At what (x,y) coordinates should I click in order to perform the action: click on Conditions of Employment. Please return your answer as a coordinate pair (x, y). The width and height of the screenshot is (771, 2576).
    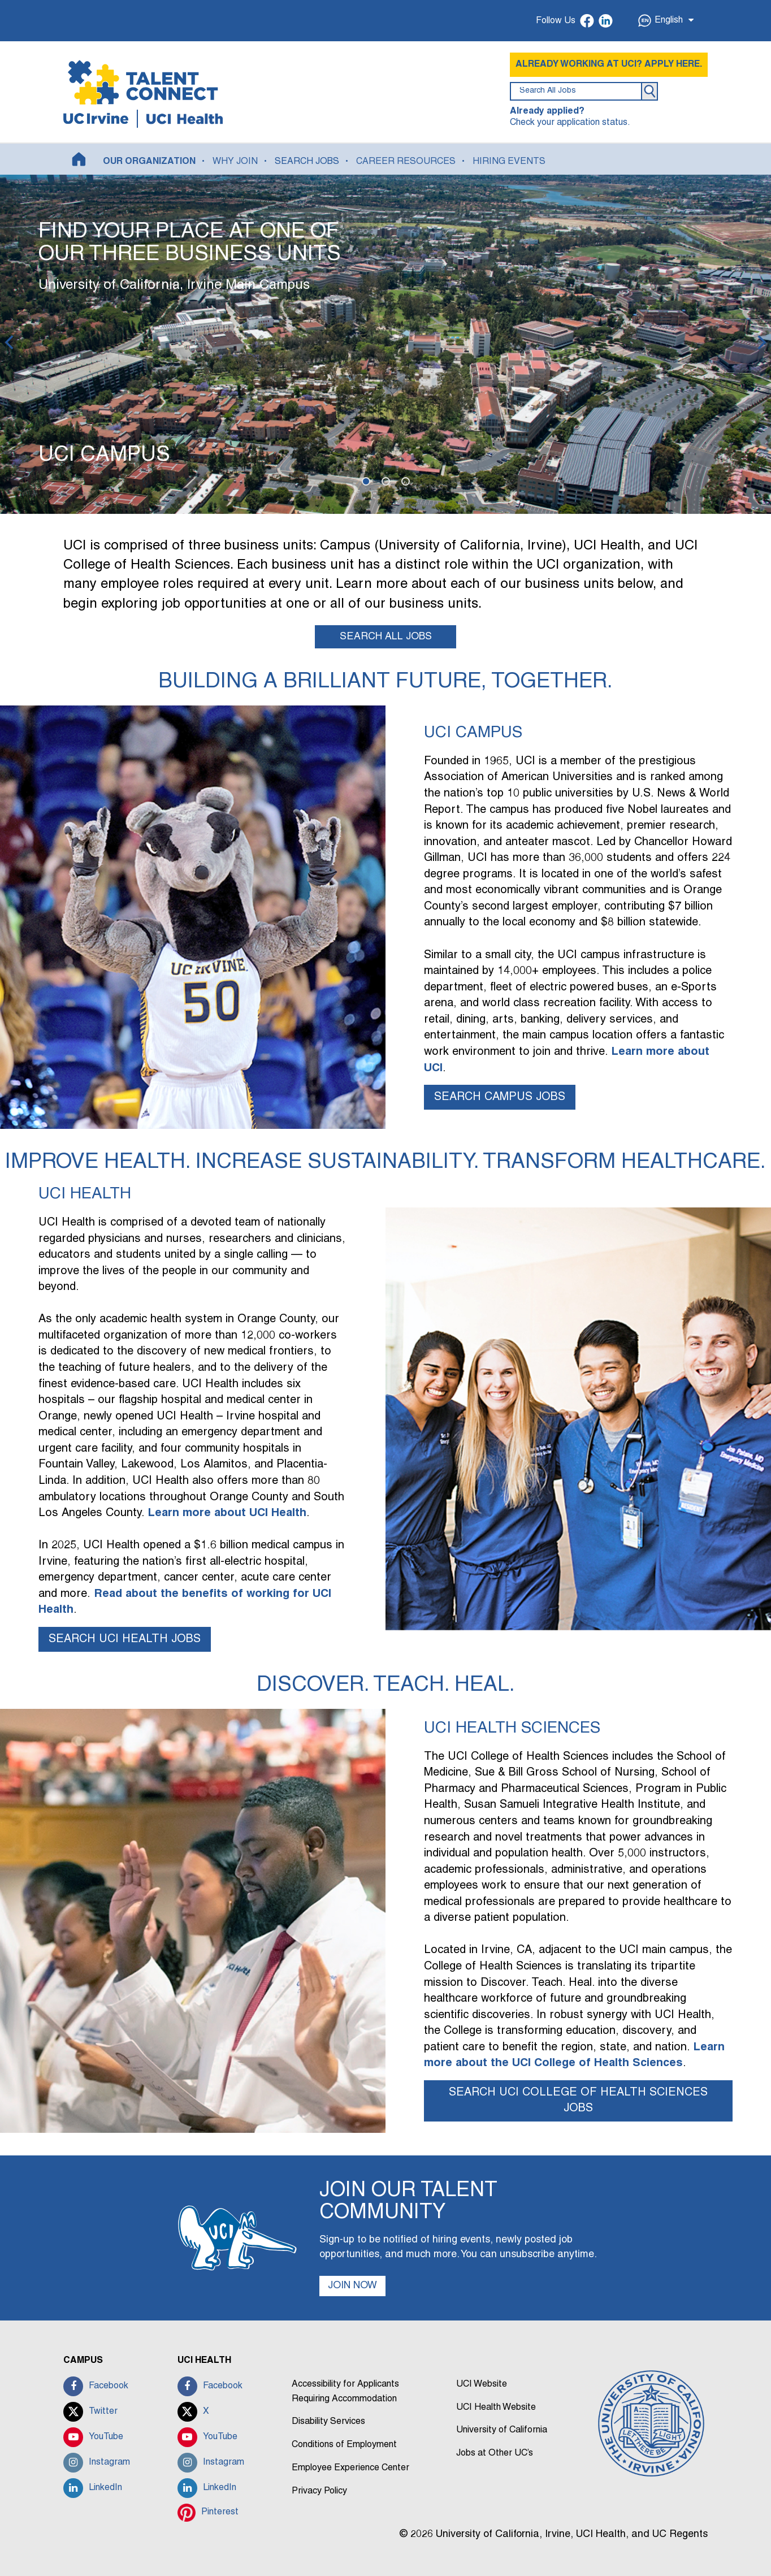
    Looking at the image, I should click on (344, 2445).